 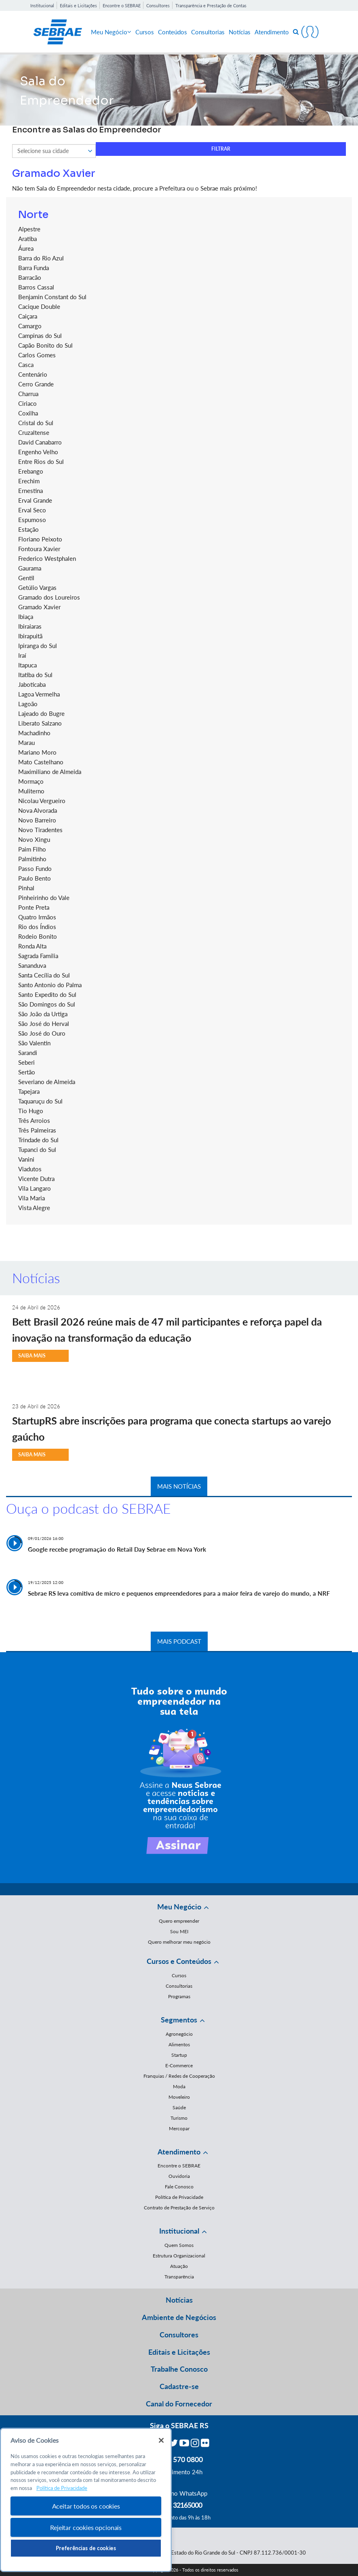 I want to click on Cursos, so click(x=144, y=32).